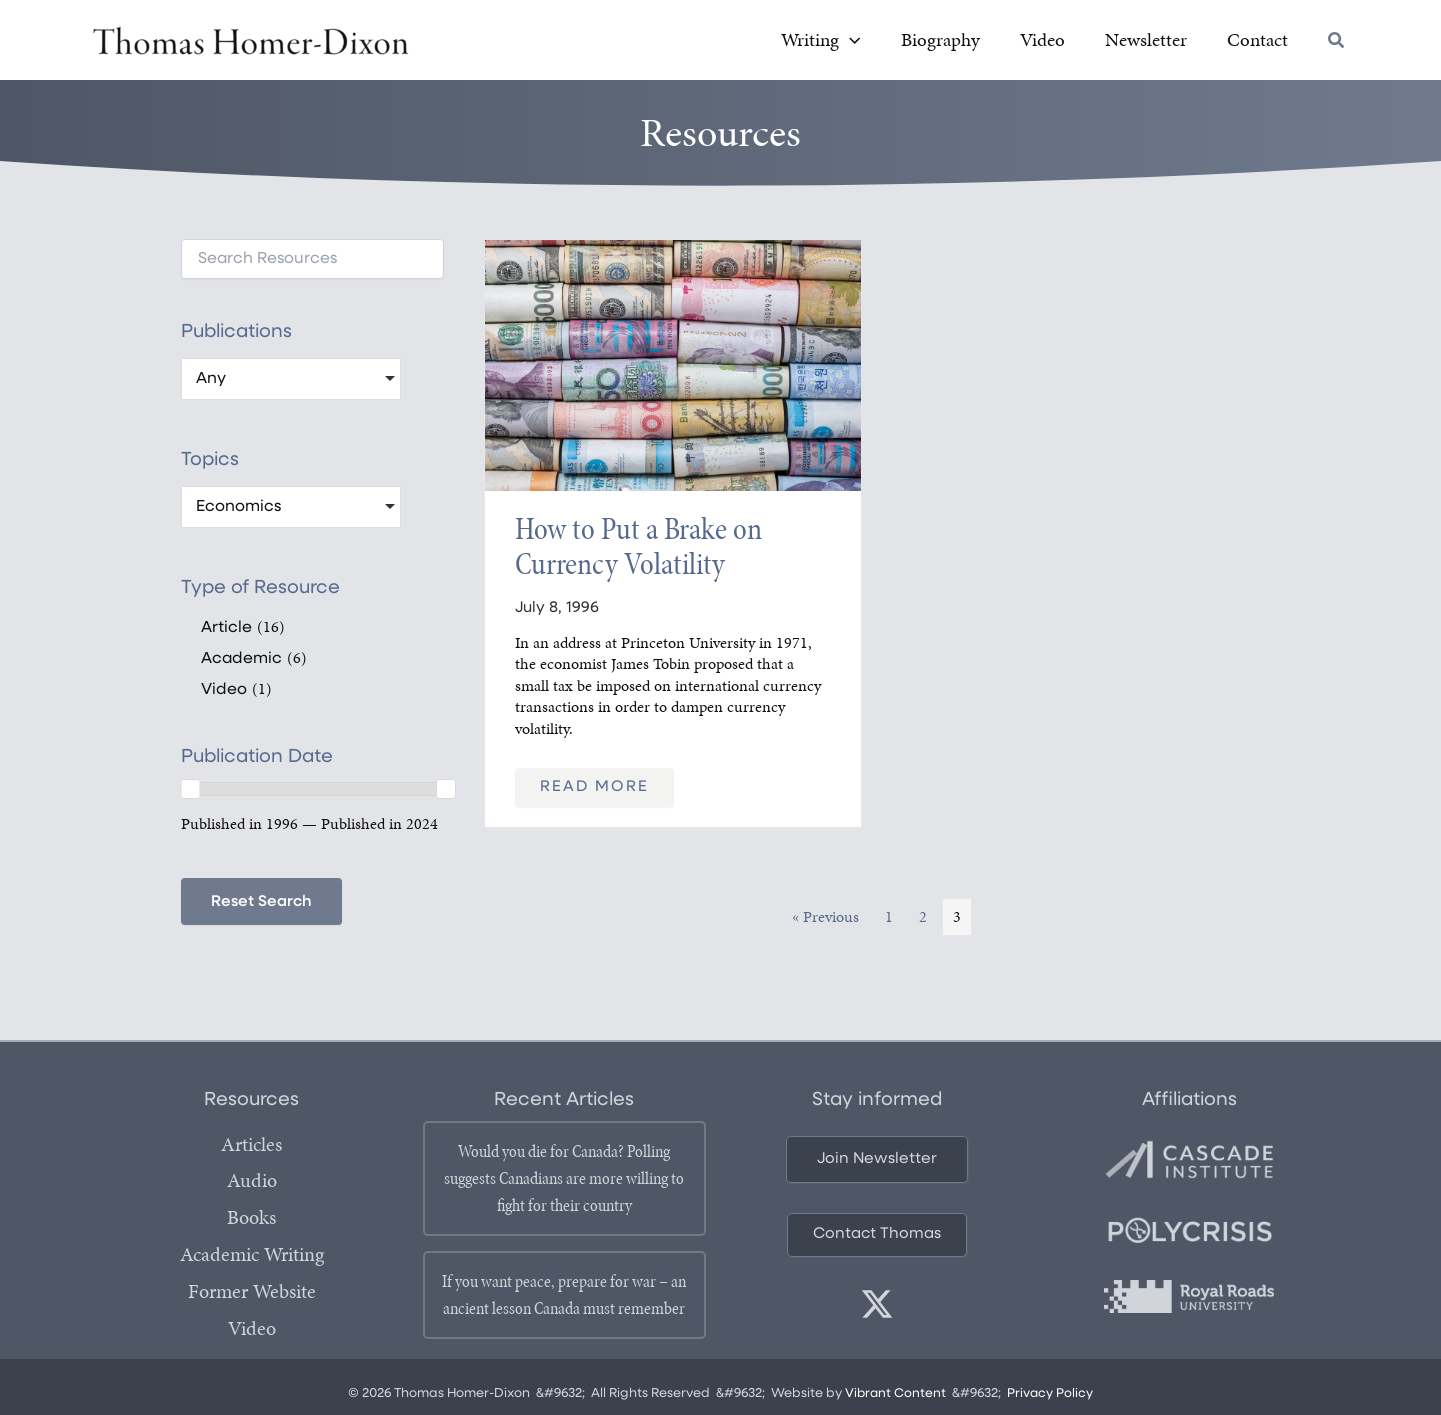 This screenshot has width=1441, height=1415. What do you see at coordinates (564, 1181) in the screenshot?
I see `Would you die for Canada? Polling suggests Canadians are more willing to fight for their country` at bounding box center [564, 1181].